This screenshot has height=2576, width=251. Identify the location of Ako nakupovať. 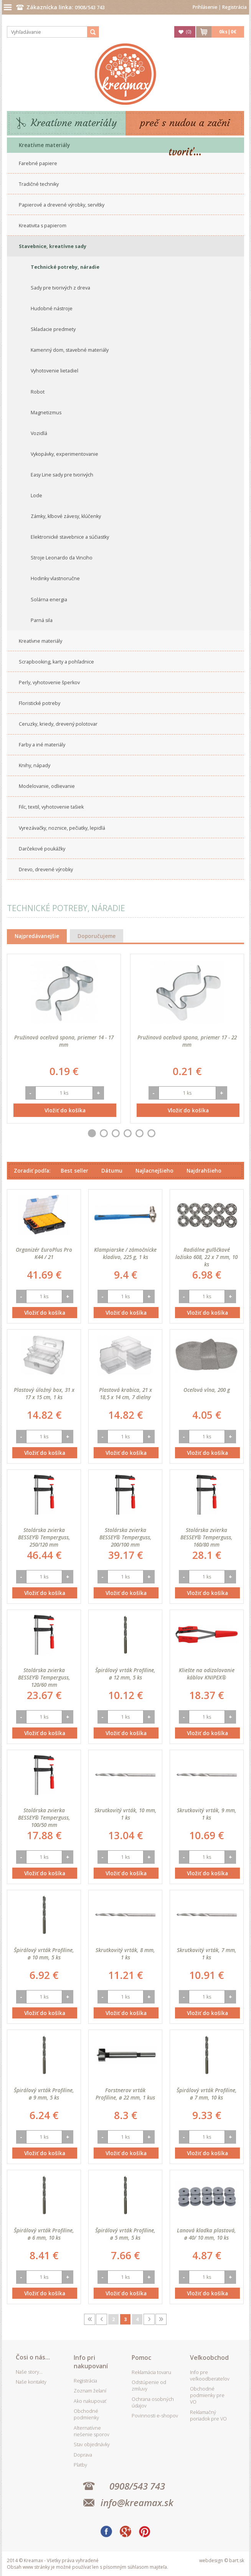
(90, 2401).